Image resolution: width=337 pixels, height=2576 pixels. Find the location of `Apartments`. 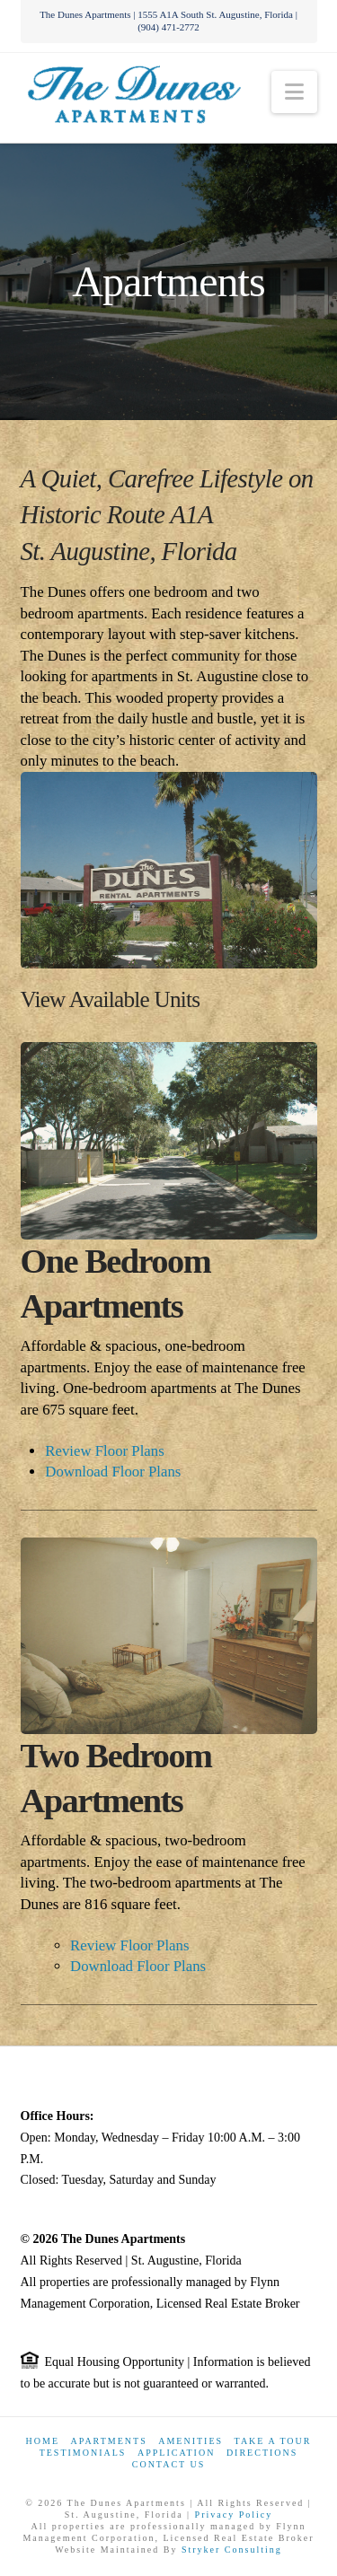

Apartments is located at coordinates (109, 2441).